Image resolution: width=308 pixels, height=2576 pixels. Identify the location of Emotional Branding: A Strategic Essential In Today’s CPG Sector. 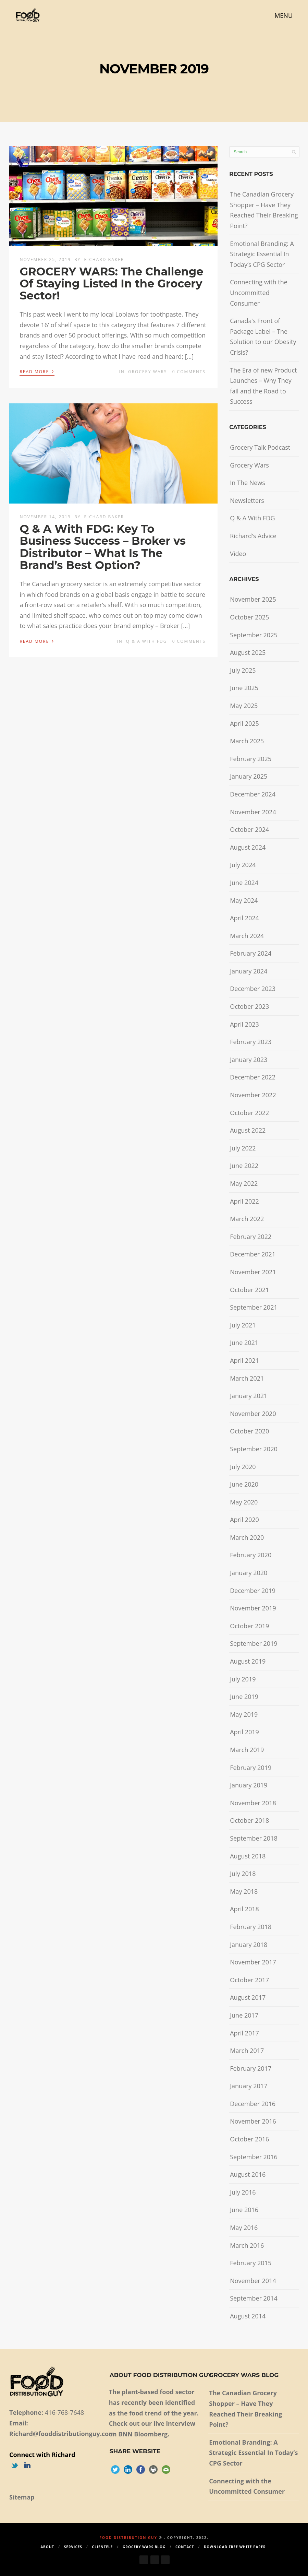
(262, 254).